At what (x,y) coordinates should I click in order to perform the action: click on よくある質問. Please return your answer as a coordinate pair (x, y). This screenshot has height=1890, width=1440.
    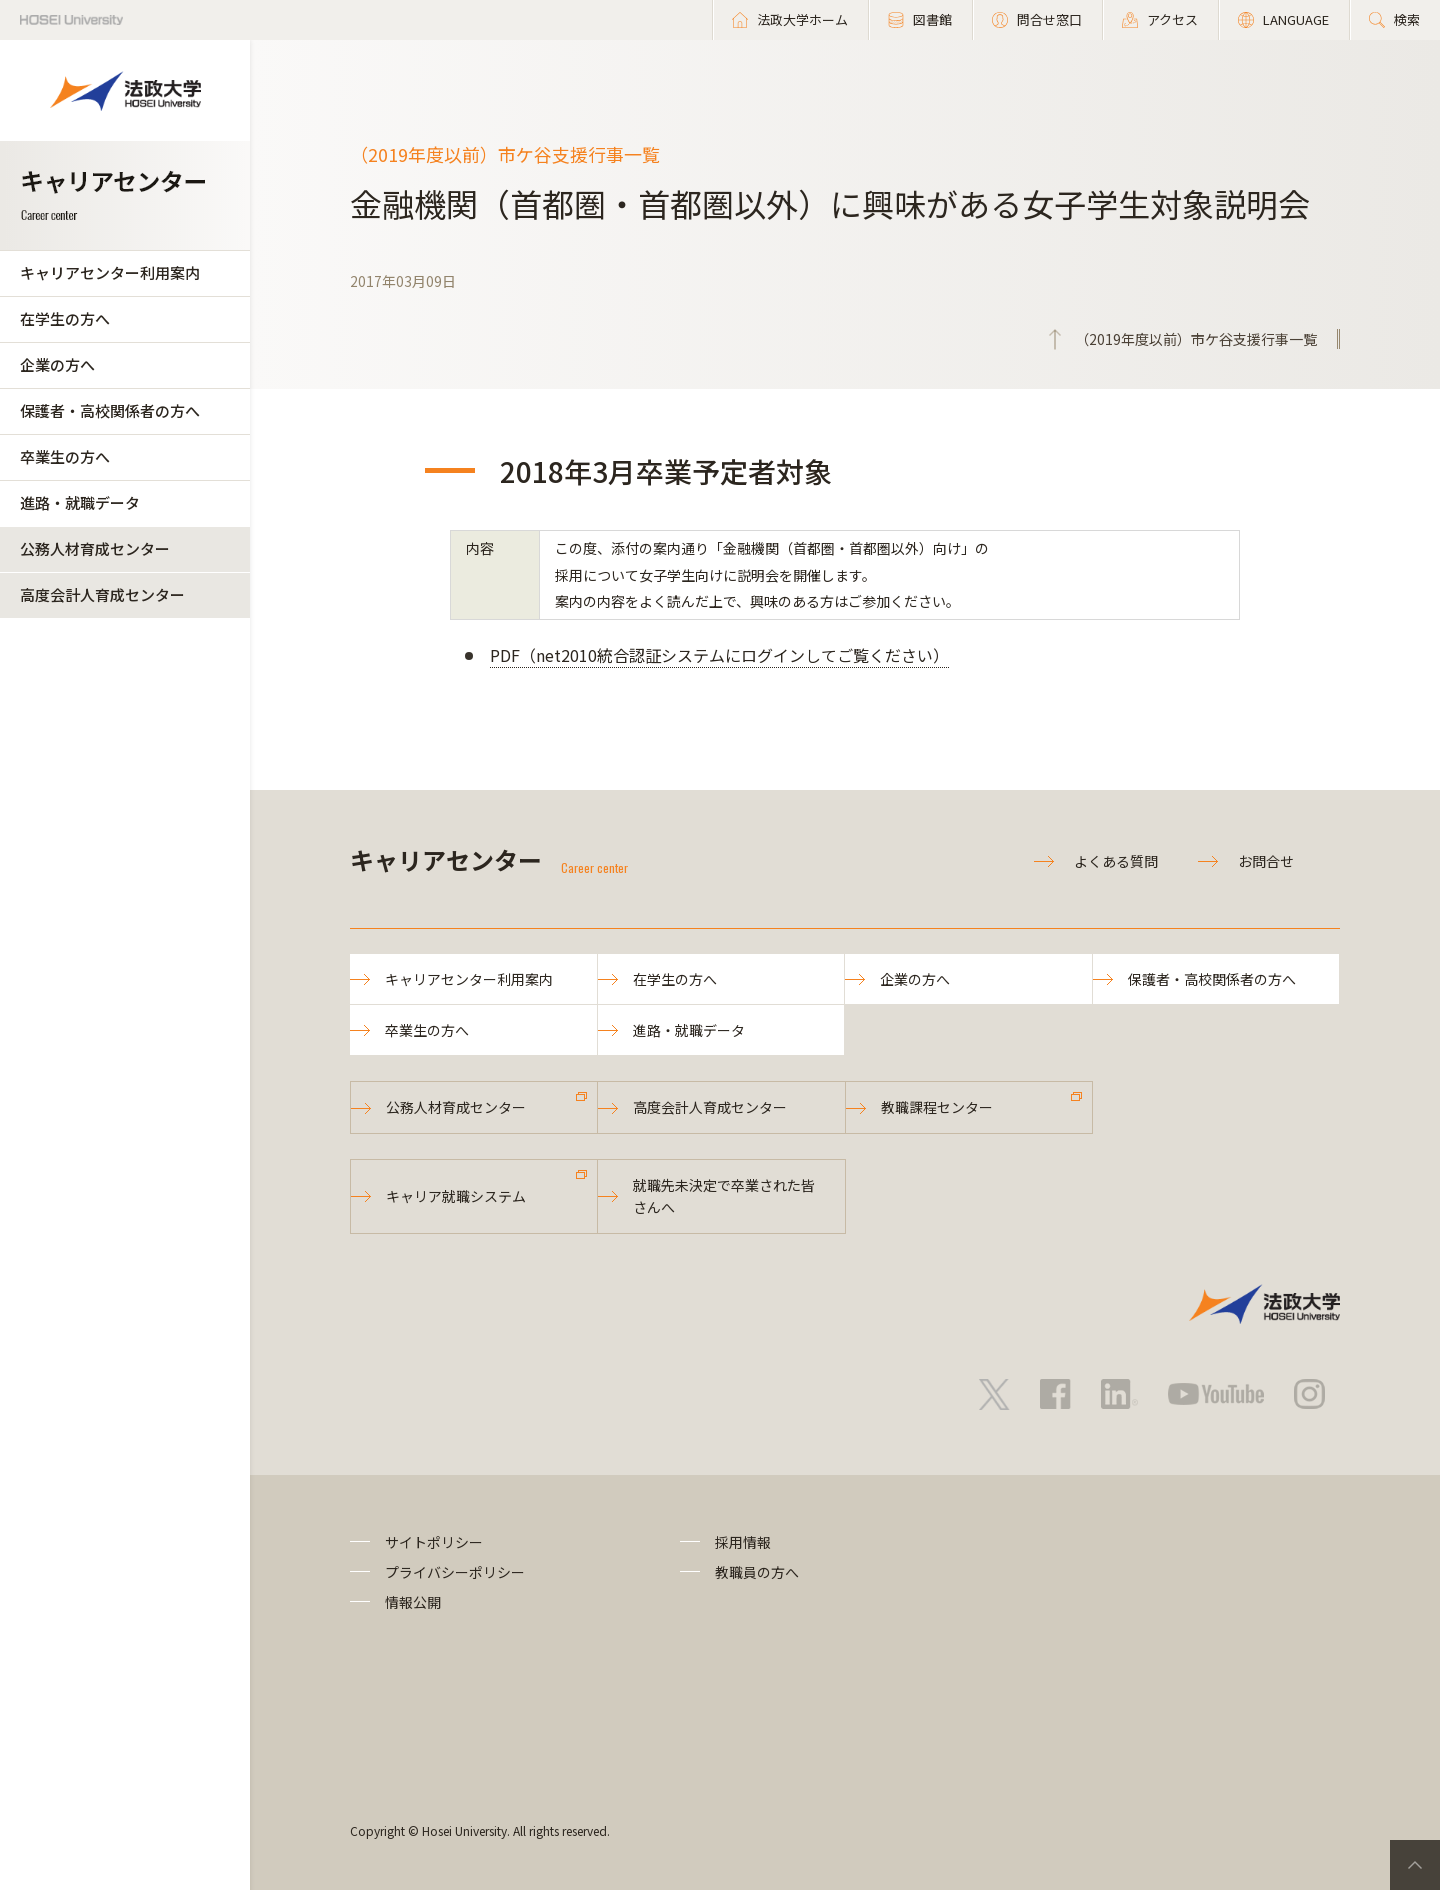
    Looking at the image, I should click on (1116, 861).